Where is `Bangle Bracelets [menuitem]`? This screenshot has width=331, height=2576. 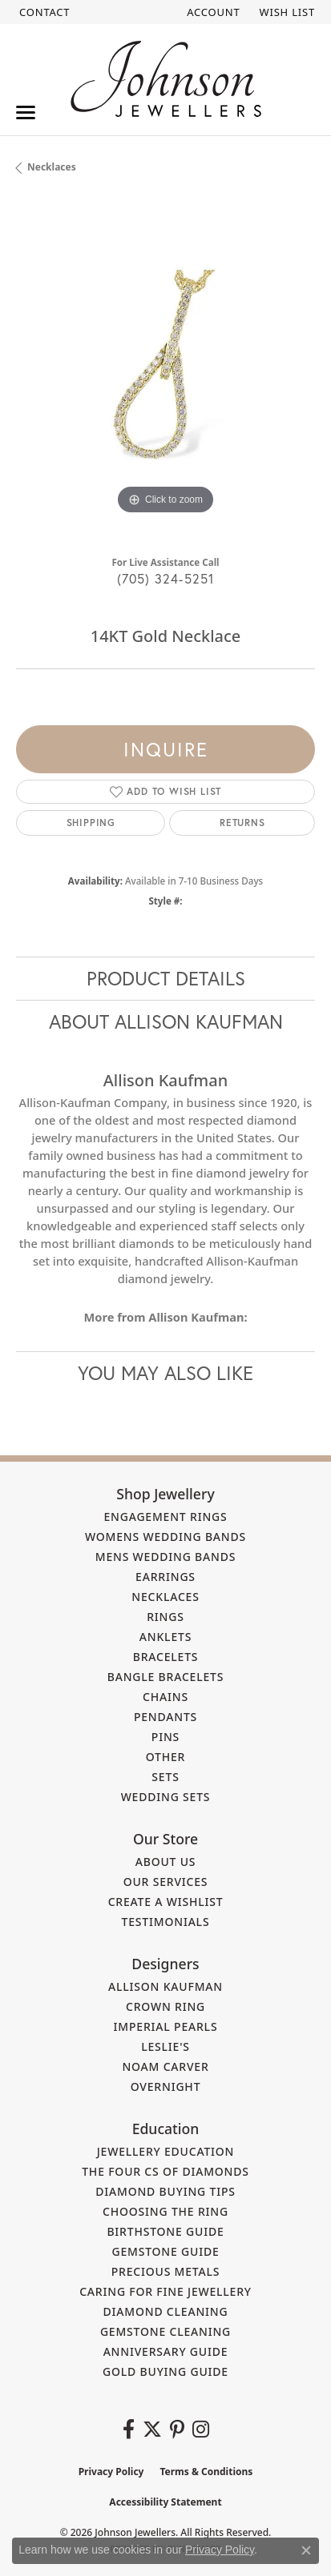 Bangle Bracelets [menuitem] is located at coordinates (165, 1676).